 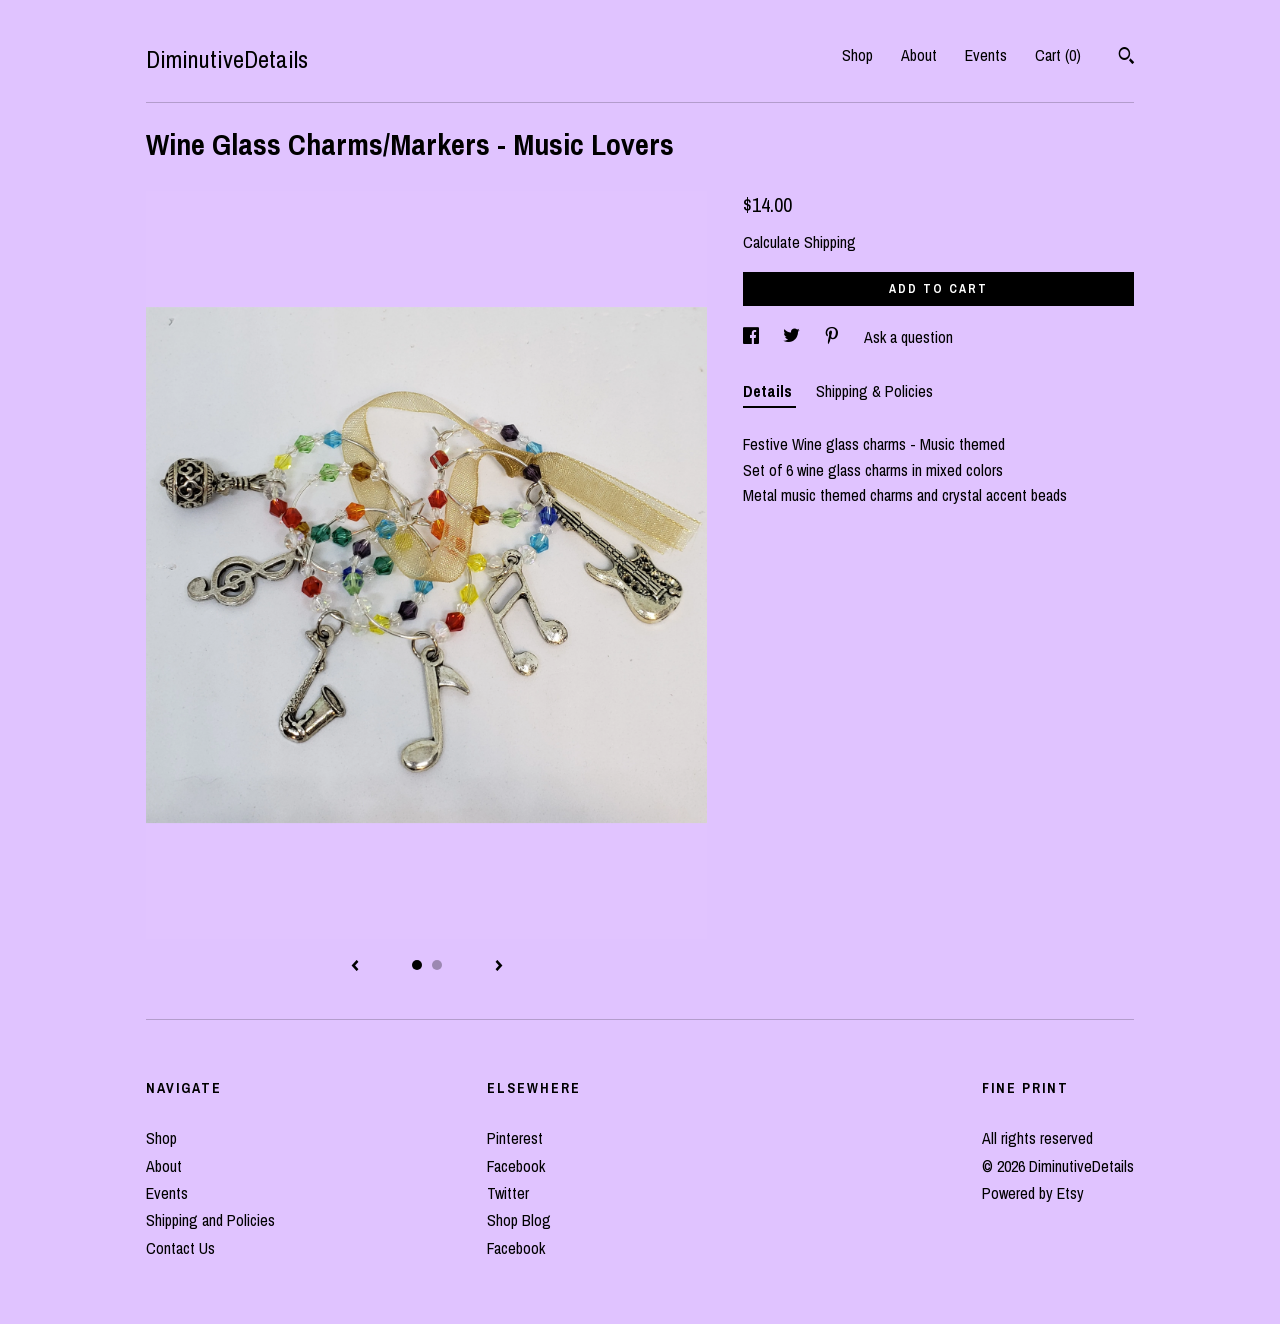 I want to click on [social media share for pinterest], so click(x=834, y=337).